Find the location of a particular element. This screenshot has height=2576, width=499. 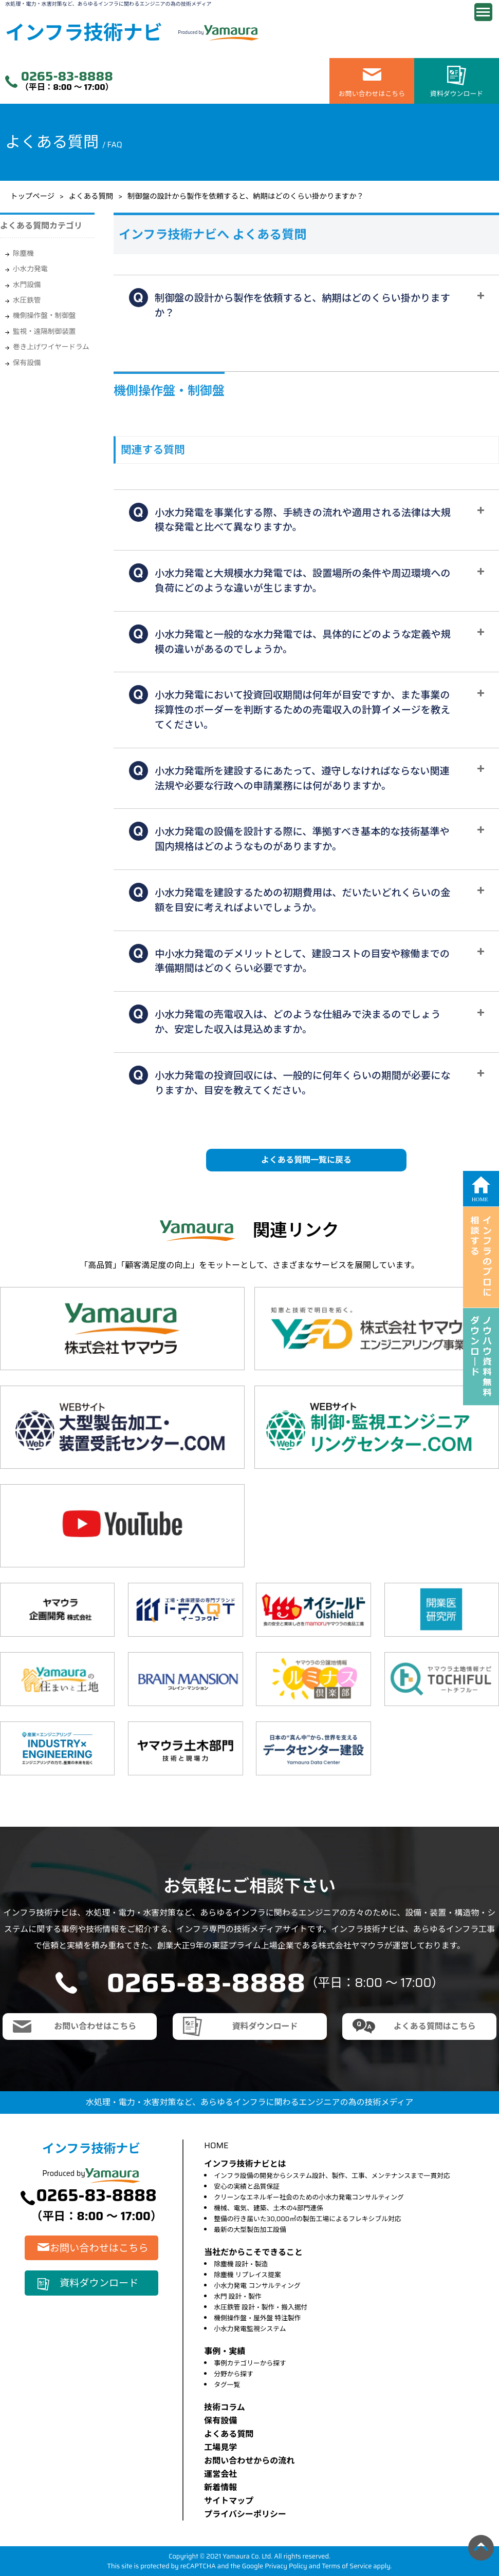

事例カテゴリーから探す is located at coordinates (250, 2363).